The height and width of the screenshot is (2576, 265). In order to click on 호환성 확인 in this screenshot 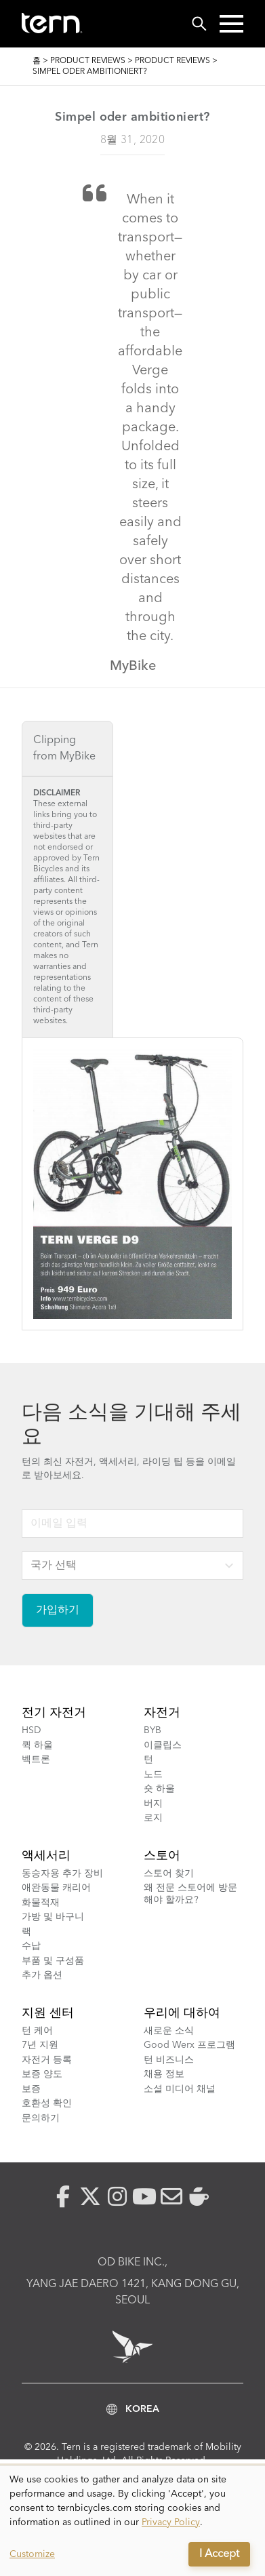, I will do `click(47, 2103)`.